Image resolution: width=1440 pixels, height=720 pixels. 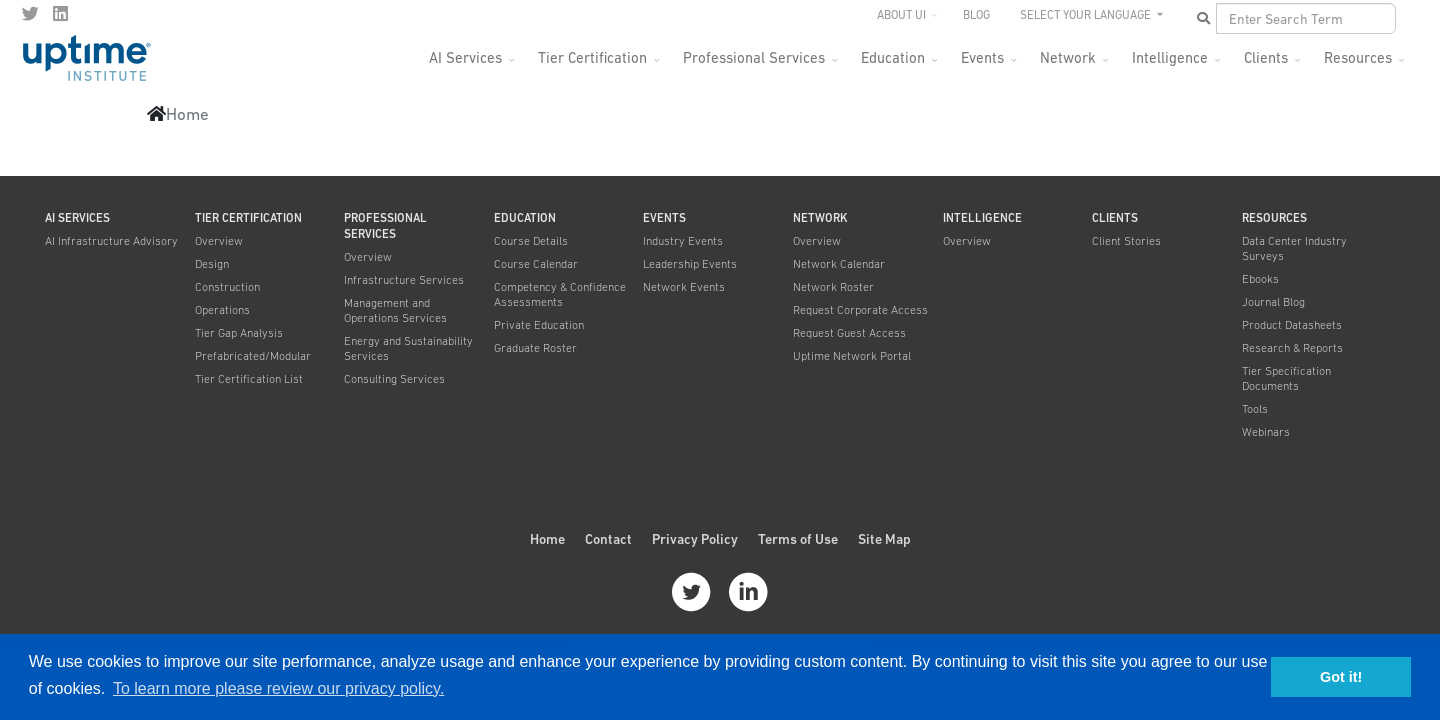 What do you see at coordinates (1087, 15) in the screenshot?
I see `SELECT YOUR LANGUAGE` at bounding box center [1087, 15].